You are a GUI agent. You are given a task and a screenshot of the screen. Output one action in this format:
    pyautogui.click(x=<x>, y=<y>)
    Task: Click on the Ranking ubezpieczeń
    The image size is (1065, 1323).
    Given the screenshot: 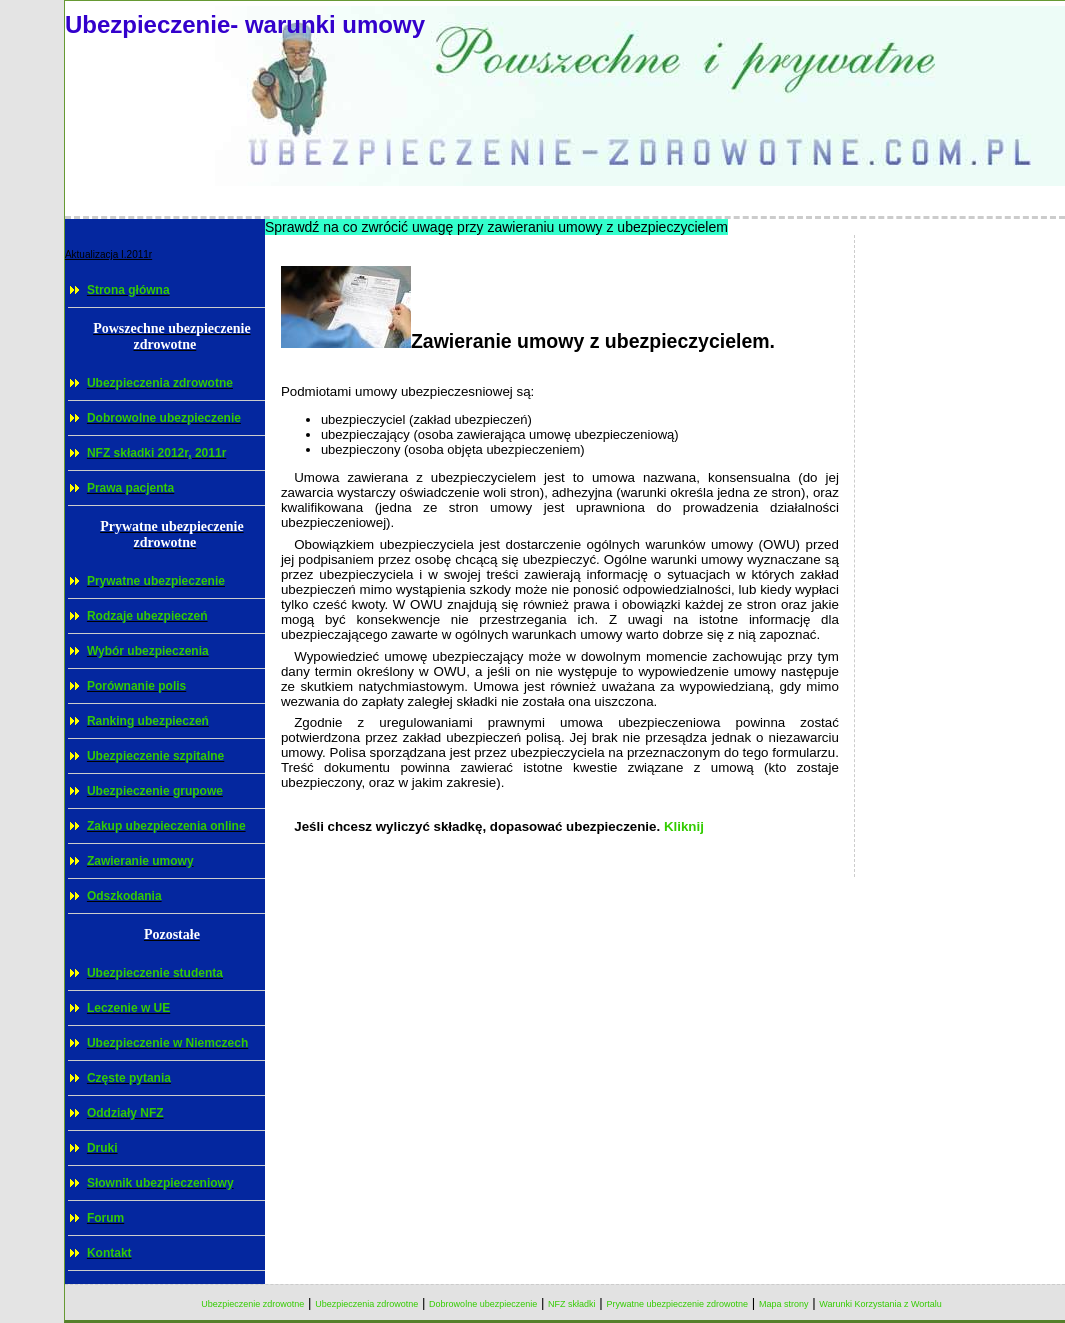 What is the action you would take?
    pyautogui.click(x=148, y=721)
    